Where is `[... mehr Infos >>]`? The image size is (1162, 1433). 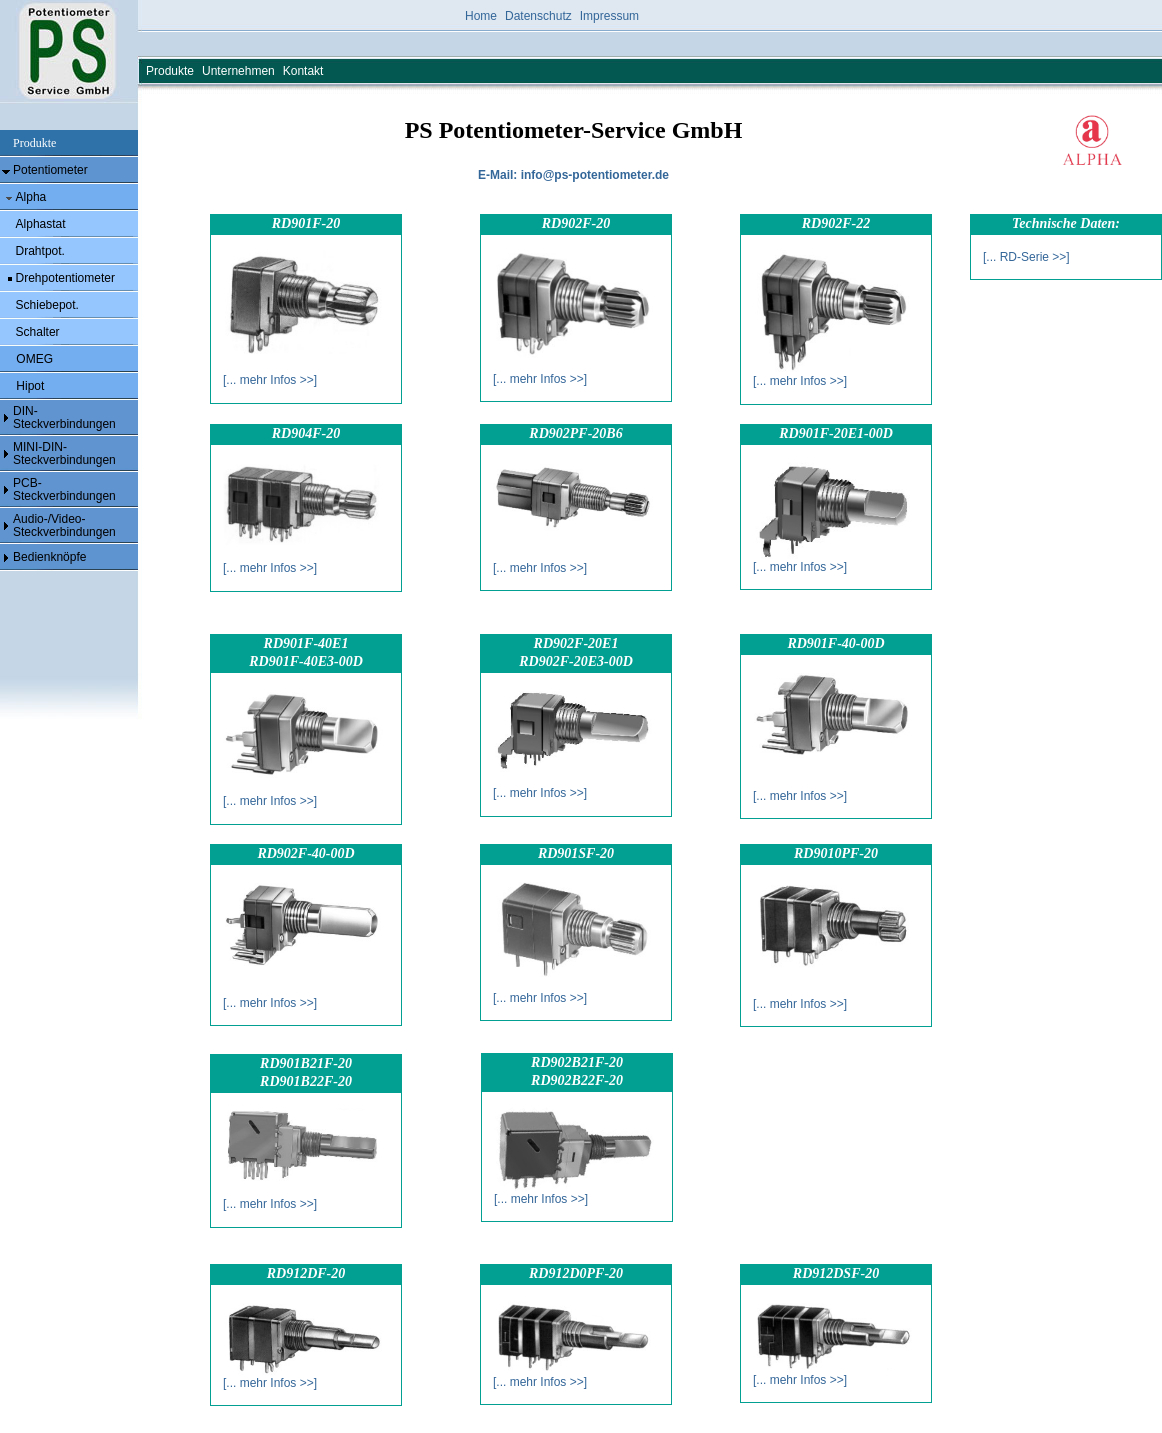 [... mehr Infos >>] is located at coordinates (270, 380).